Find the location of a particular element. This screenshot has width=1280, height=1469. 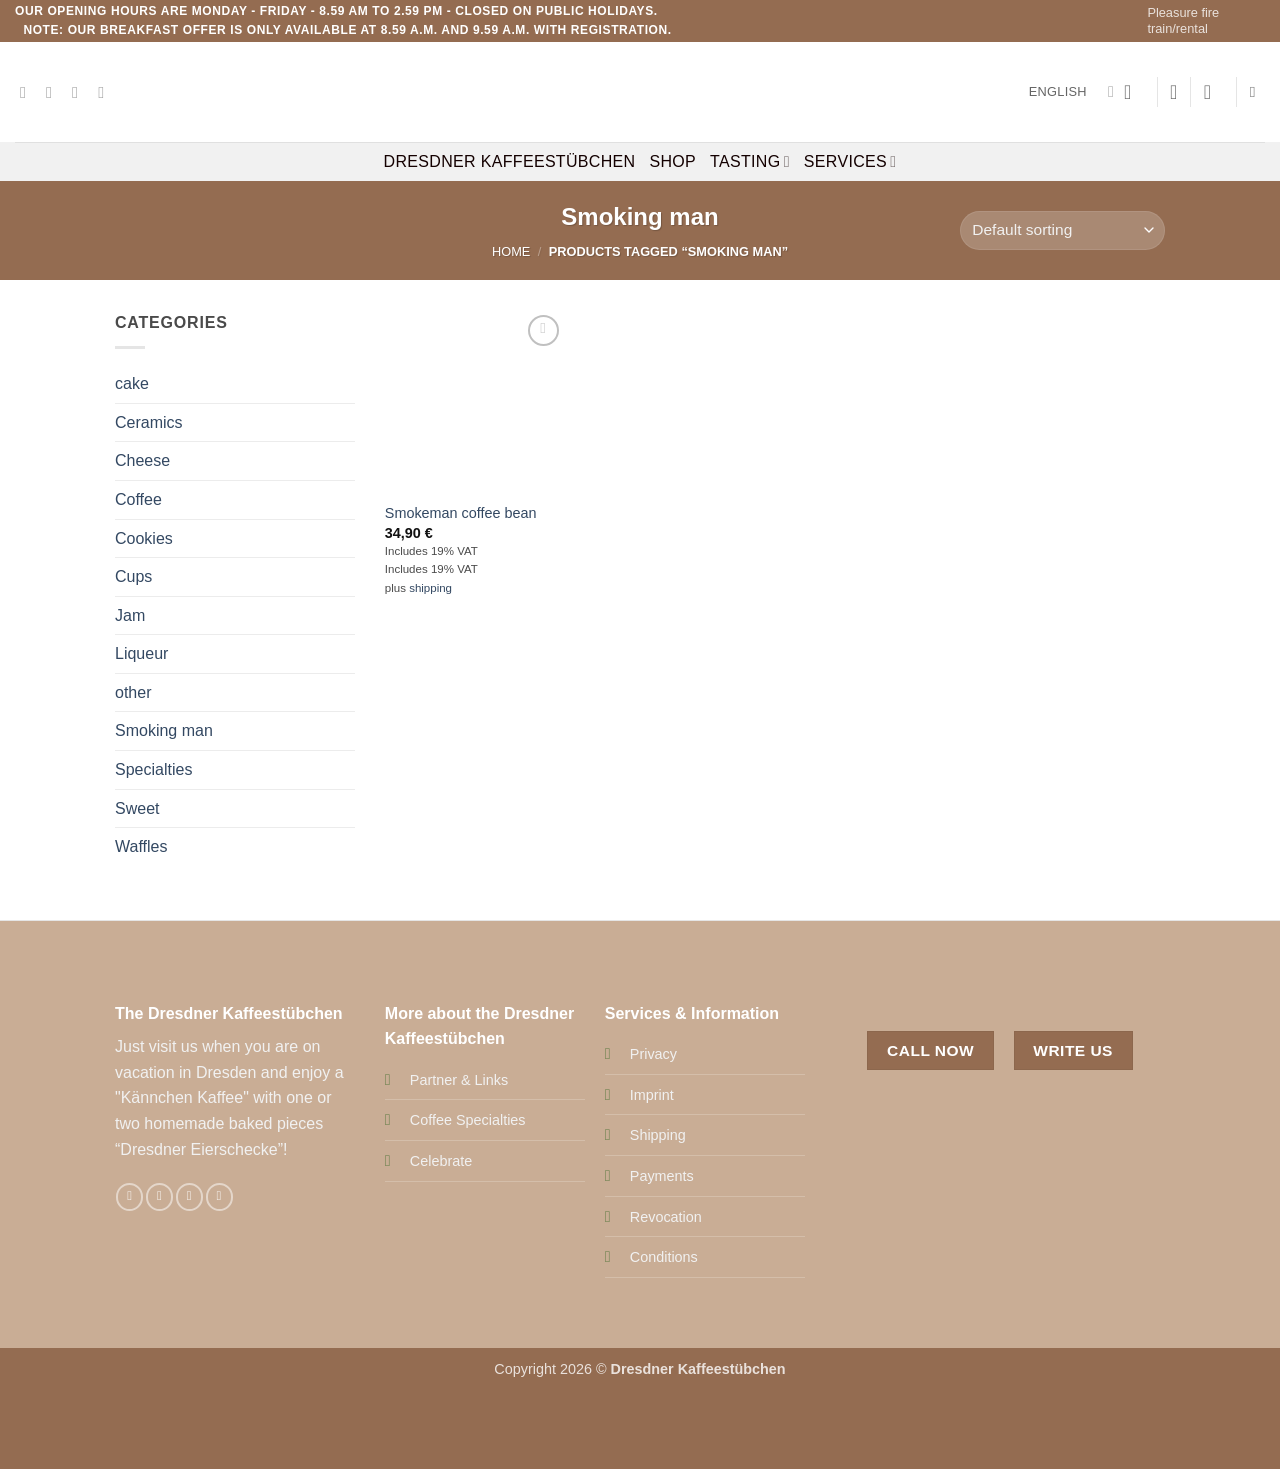

cake is located at coordinates (132, 383).